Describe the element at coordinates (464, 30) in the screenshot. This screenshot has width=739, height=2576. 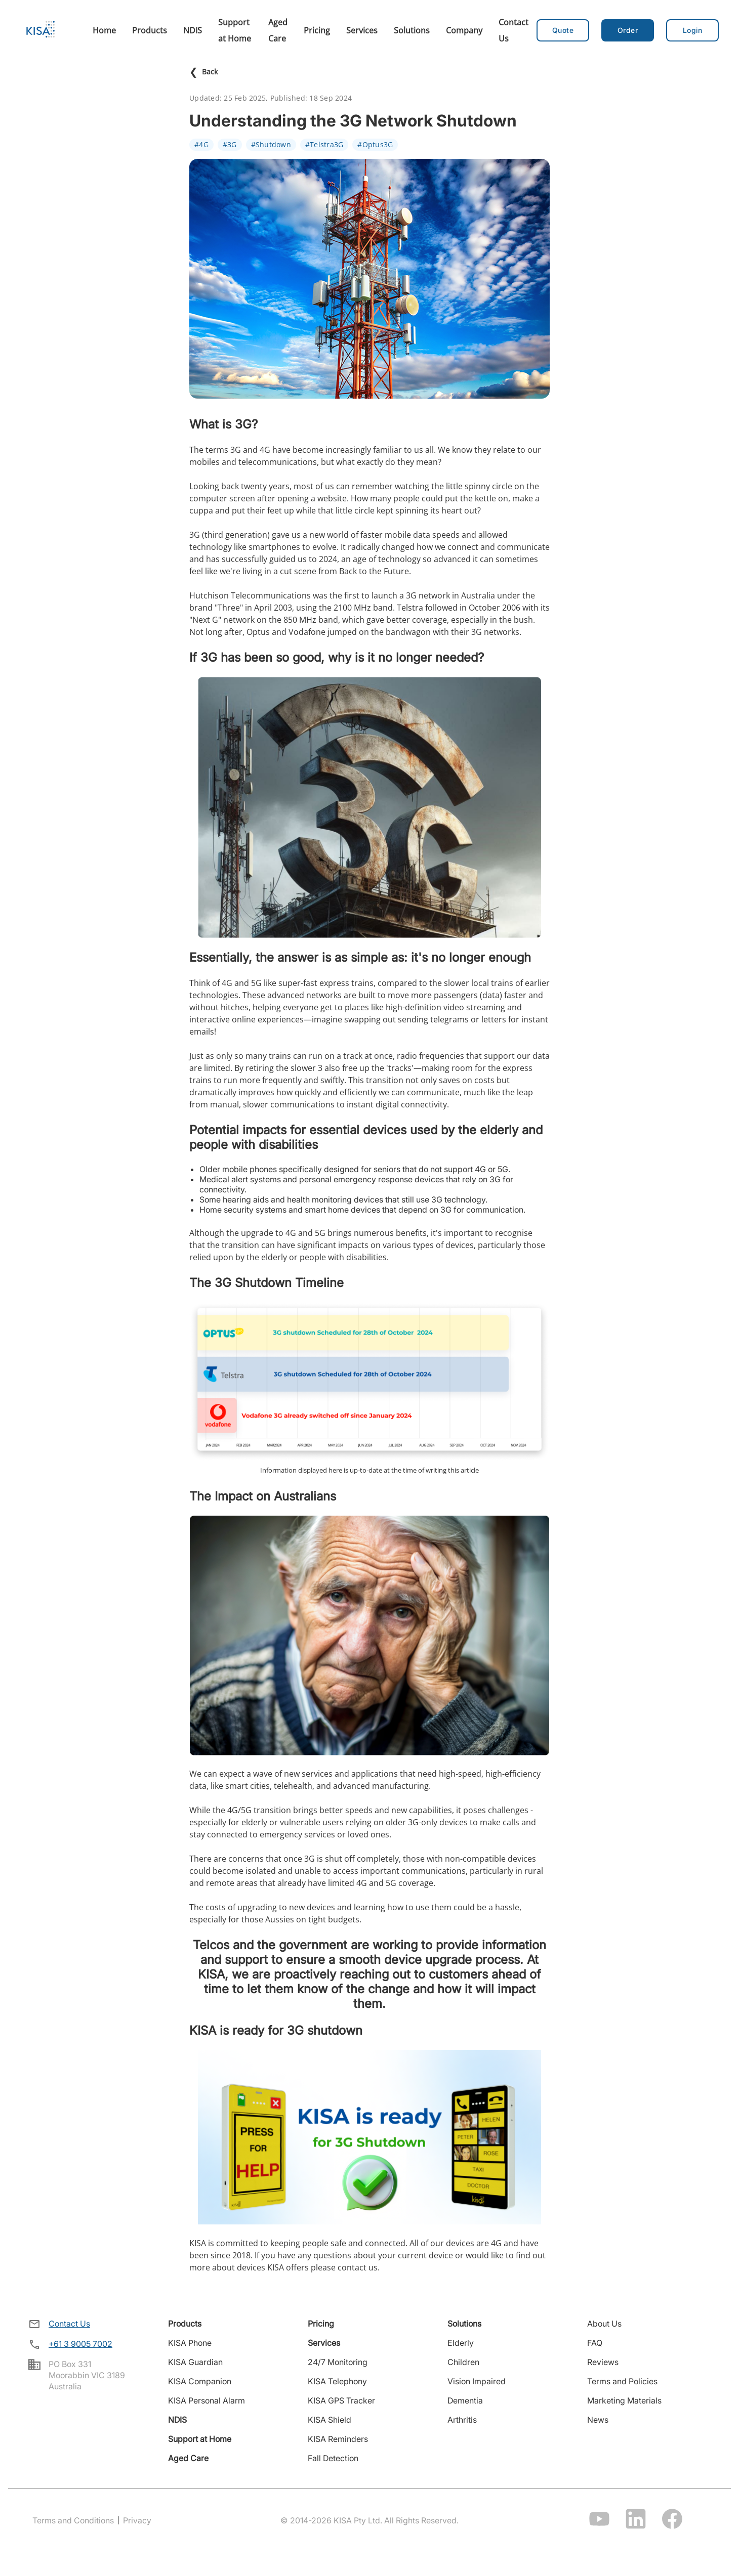
I see `Company [menuitem]` at that location.